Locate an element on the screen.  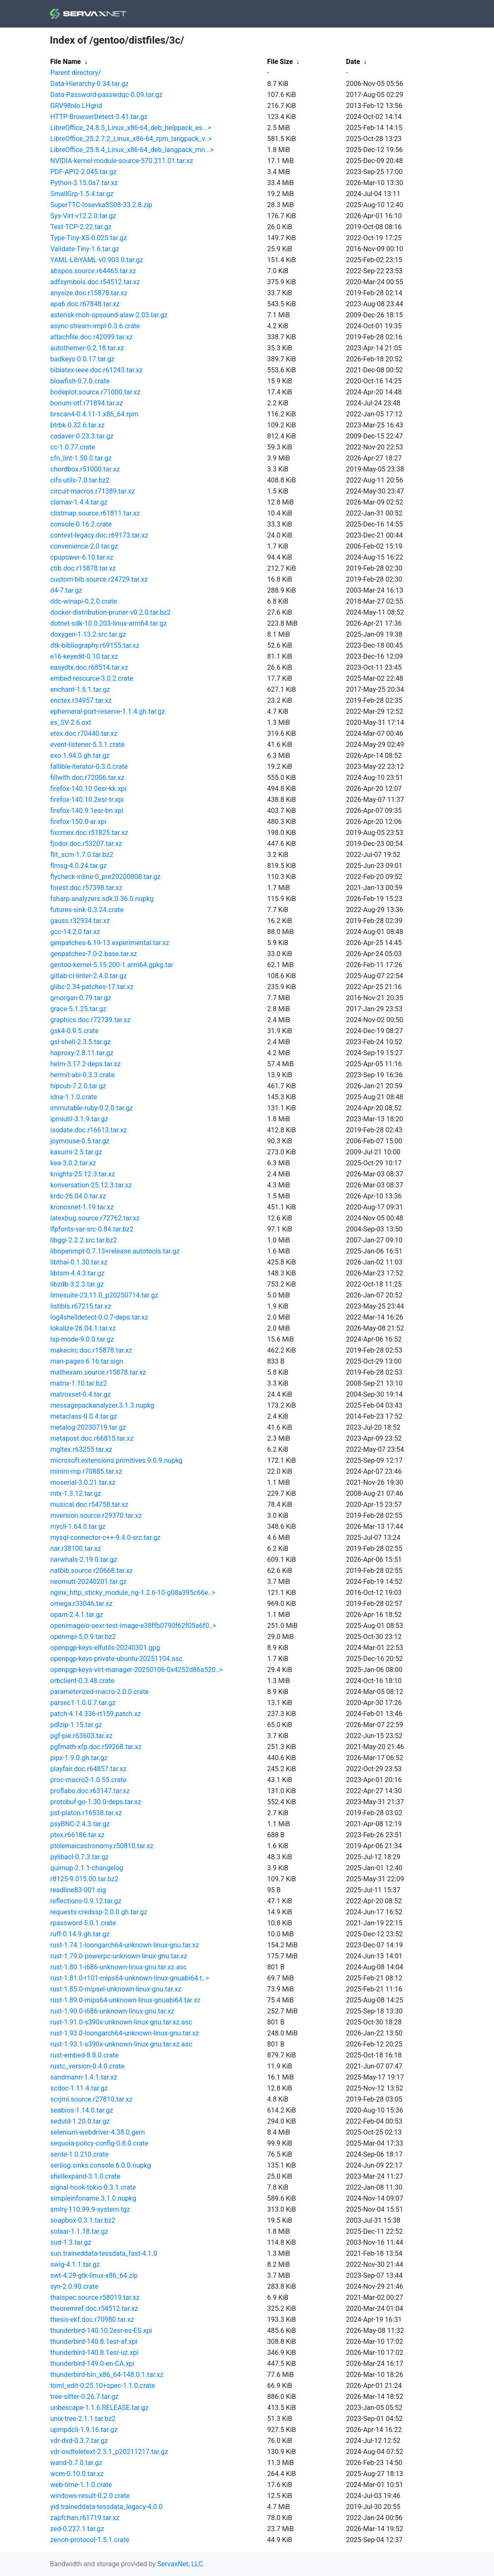
brscan4-0.4.11-1.x86_64.rpm is located at coordinates (94, 414).